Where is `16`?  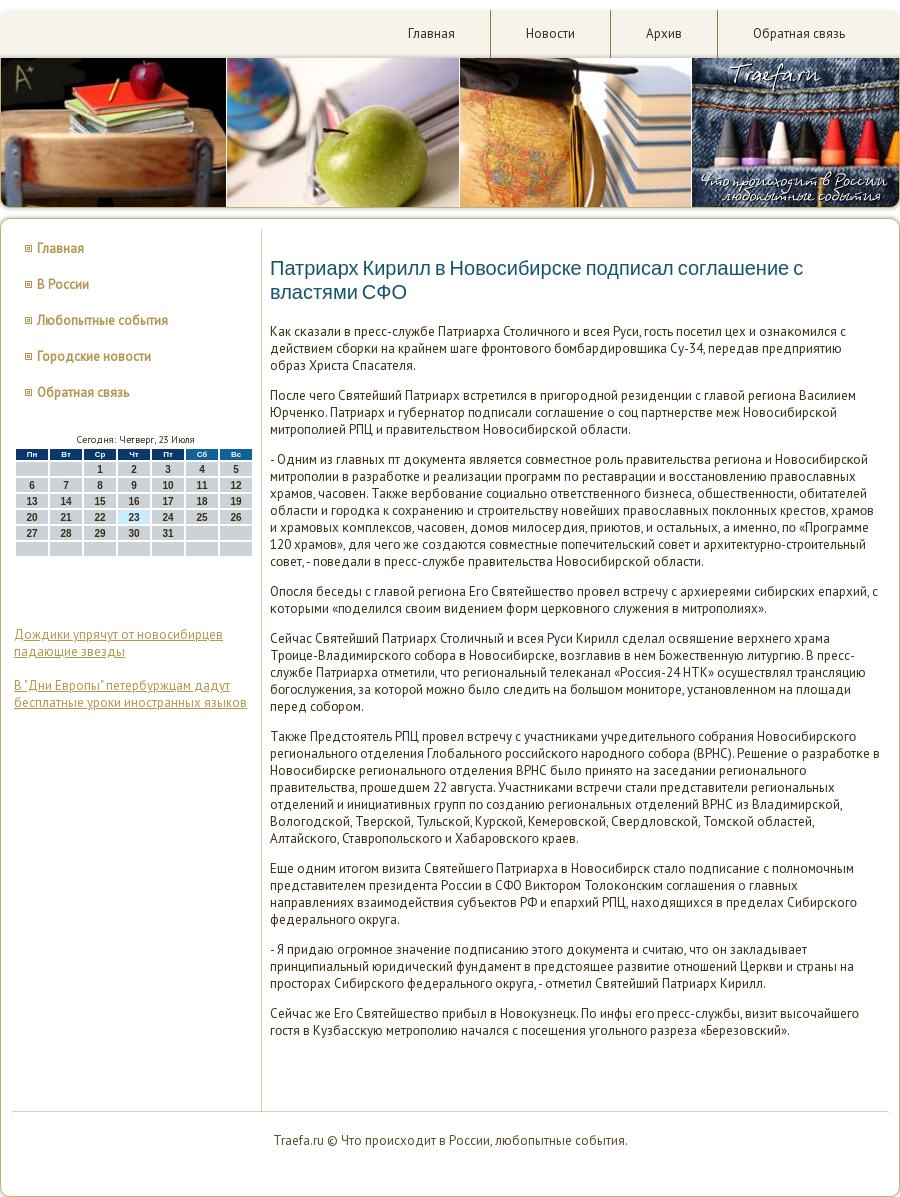 16 is located at coordinates (133, 501).